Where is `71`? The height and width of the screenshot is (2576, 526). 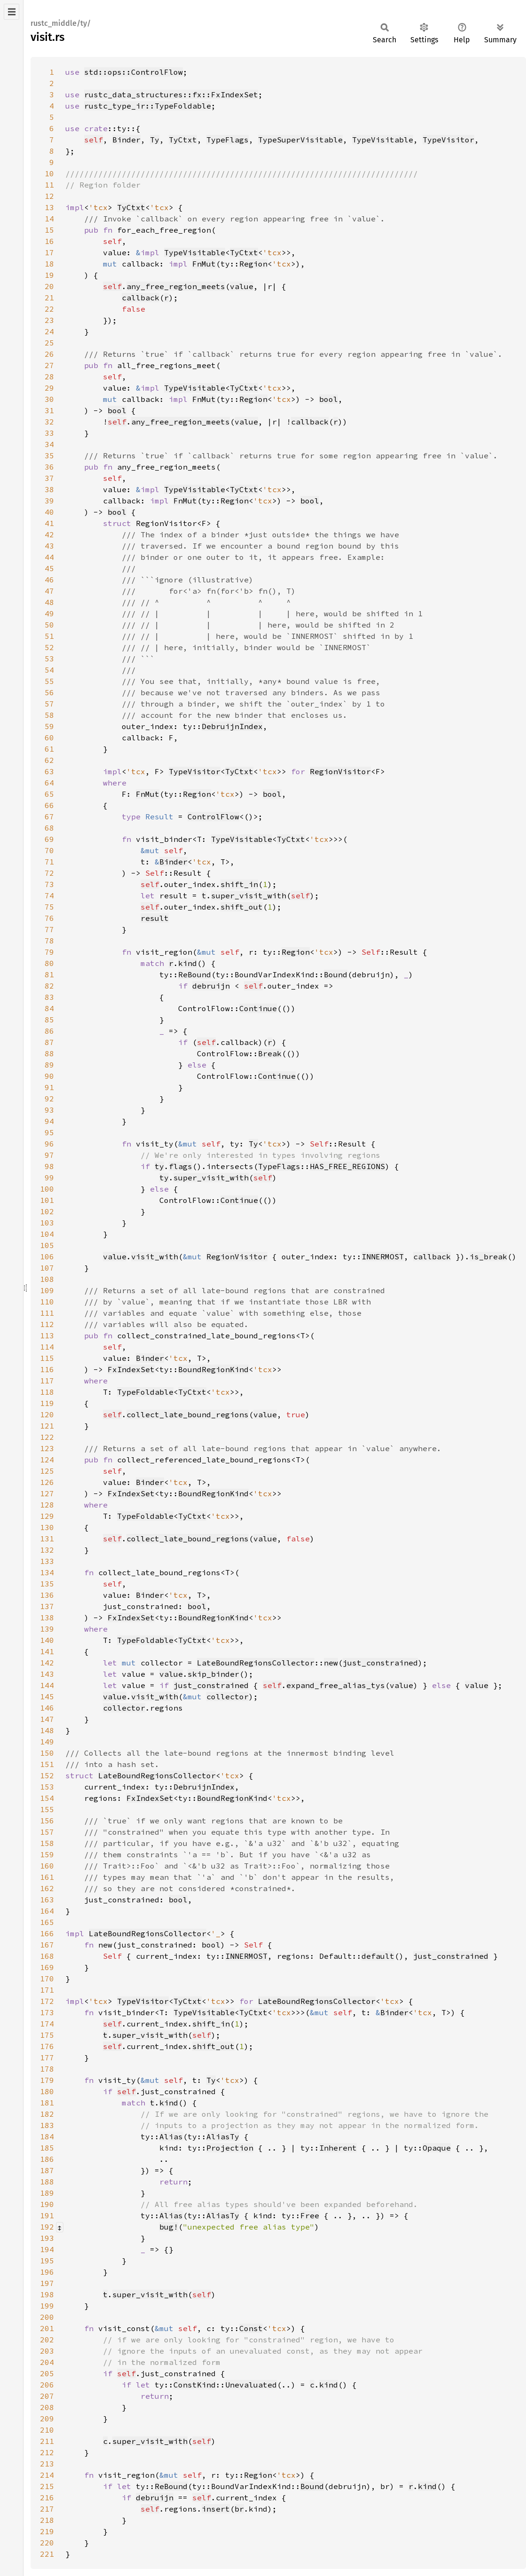 71 is located at coordinates (49, 861).